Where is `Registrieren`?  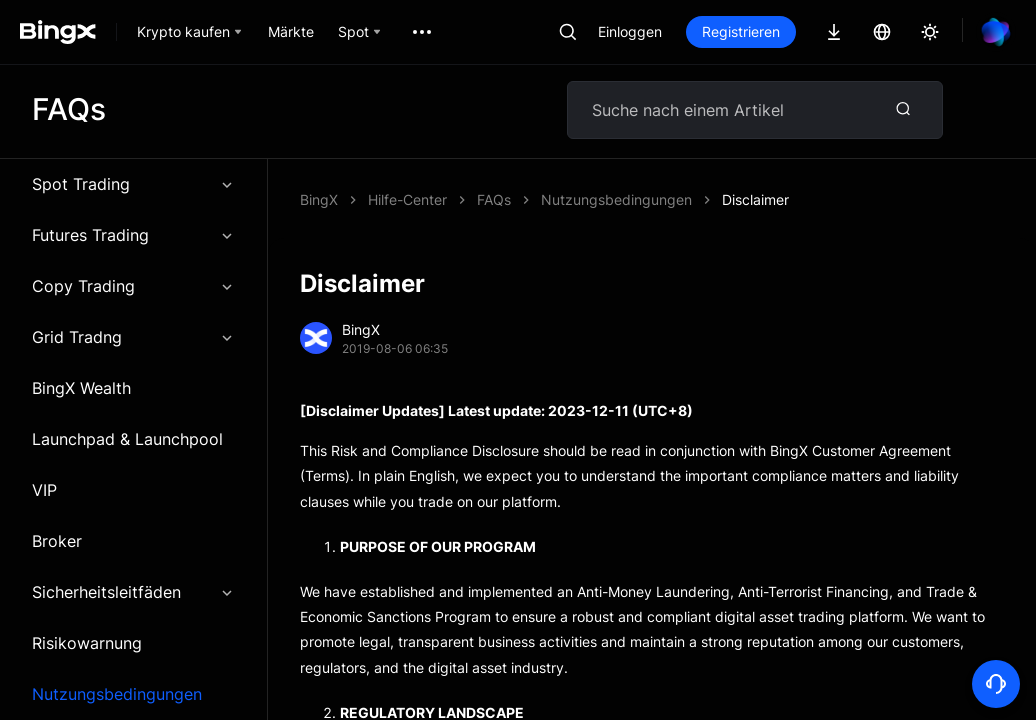
Registrieren is located at coordinates (741, 31).